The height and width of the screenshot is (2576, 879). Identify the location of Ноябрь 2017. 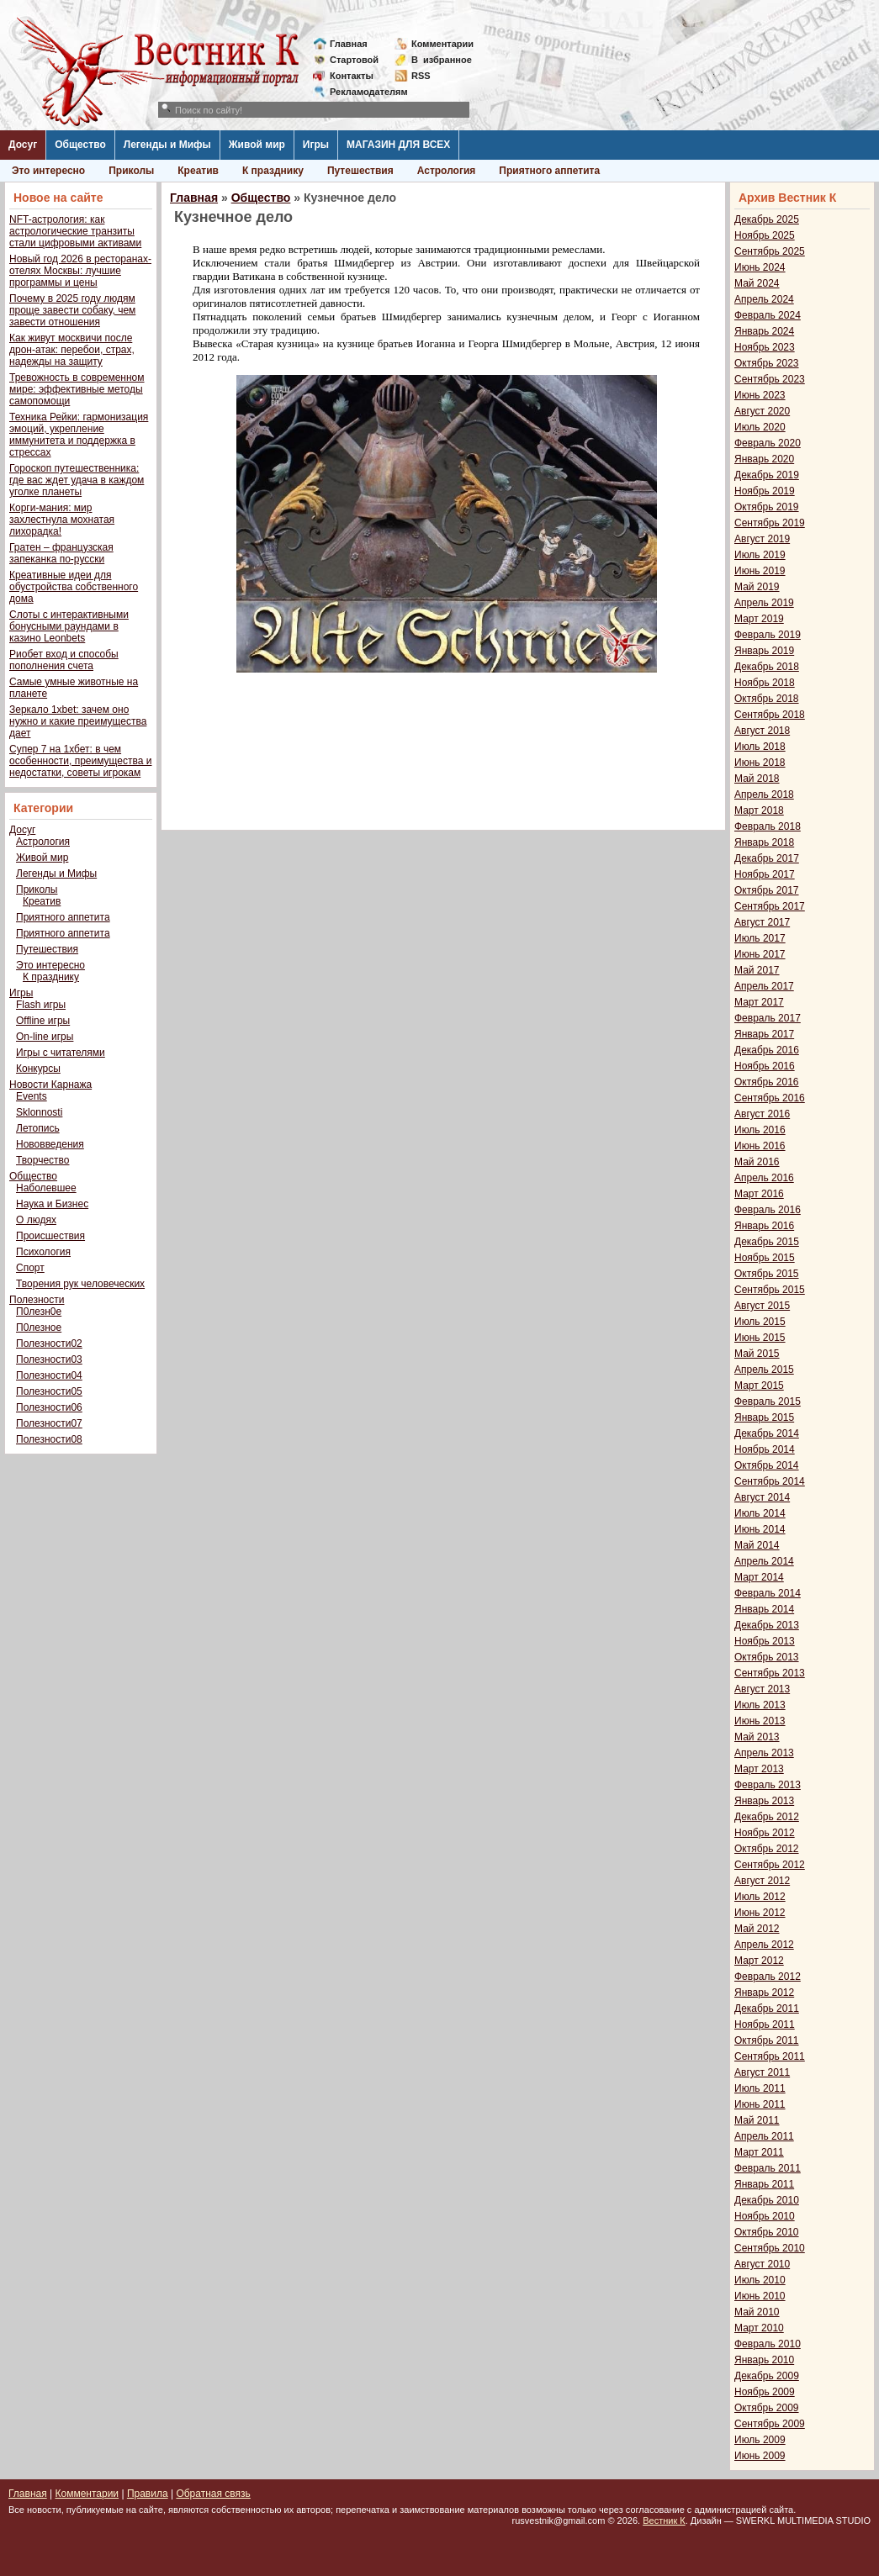
(764, 874).